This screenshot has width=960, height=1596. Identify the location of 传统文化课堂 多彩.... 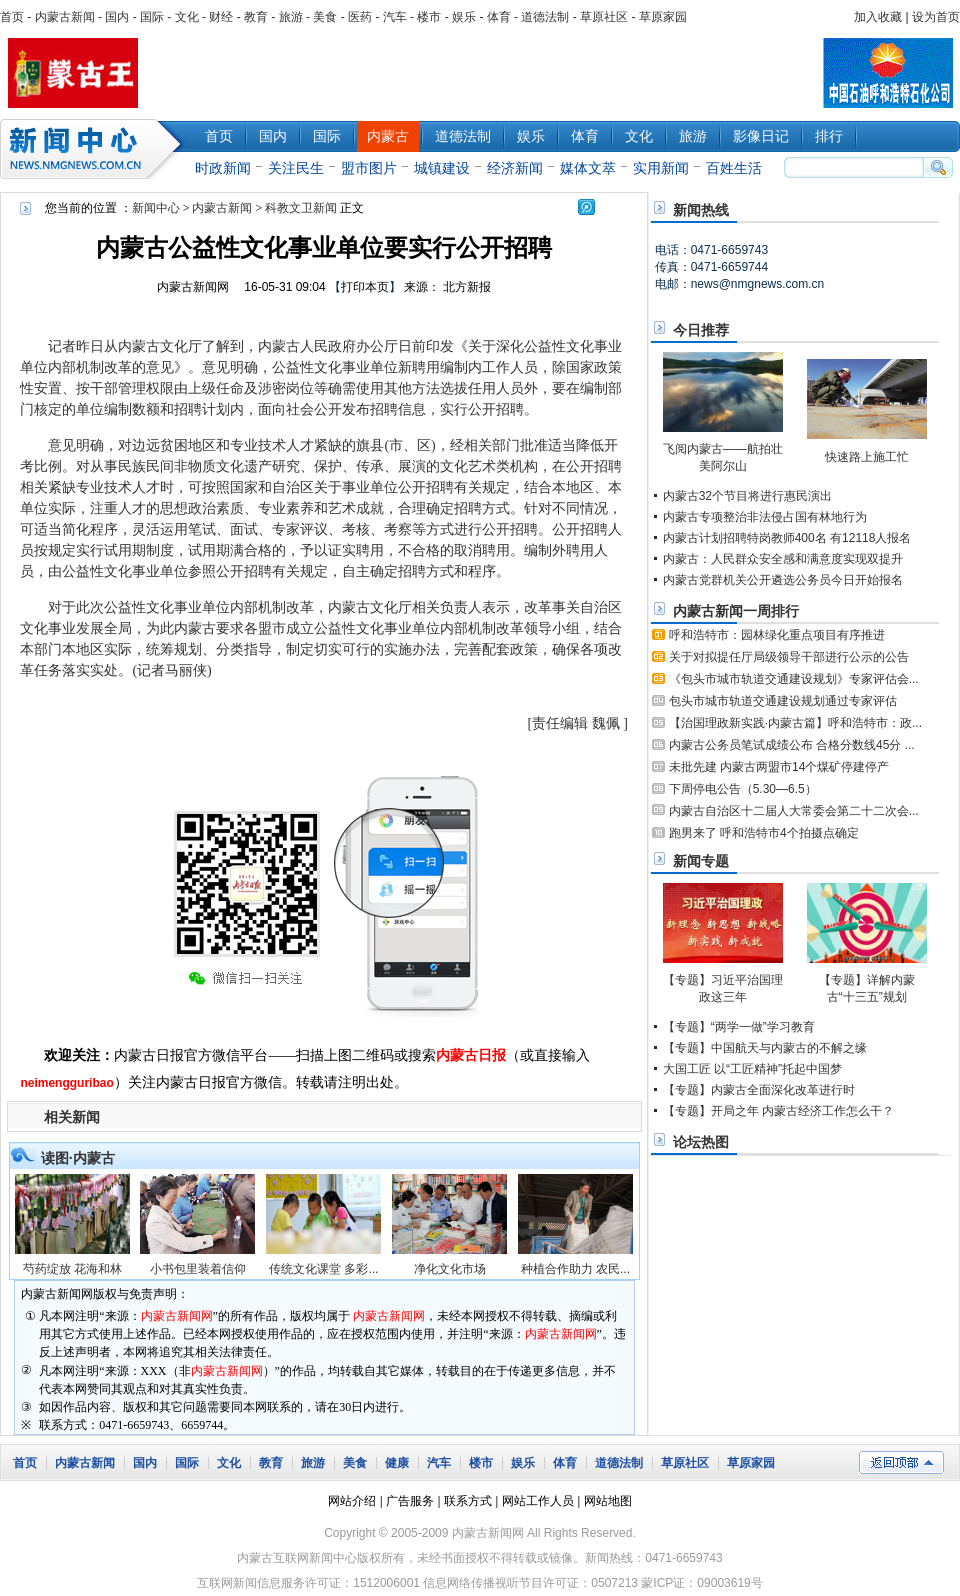
(323, 1269).